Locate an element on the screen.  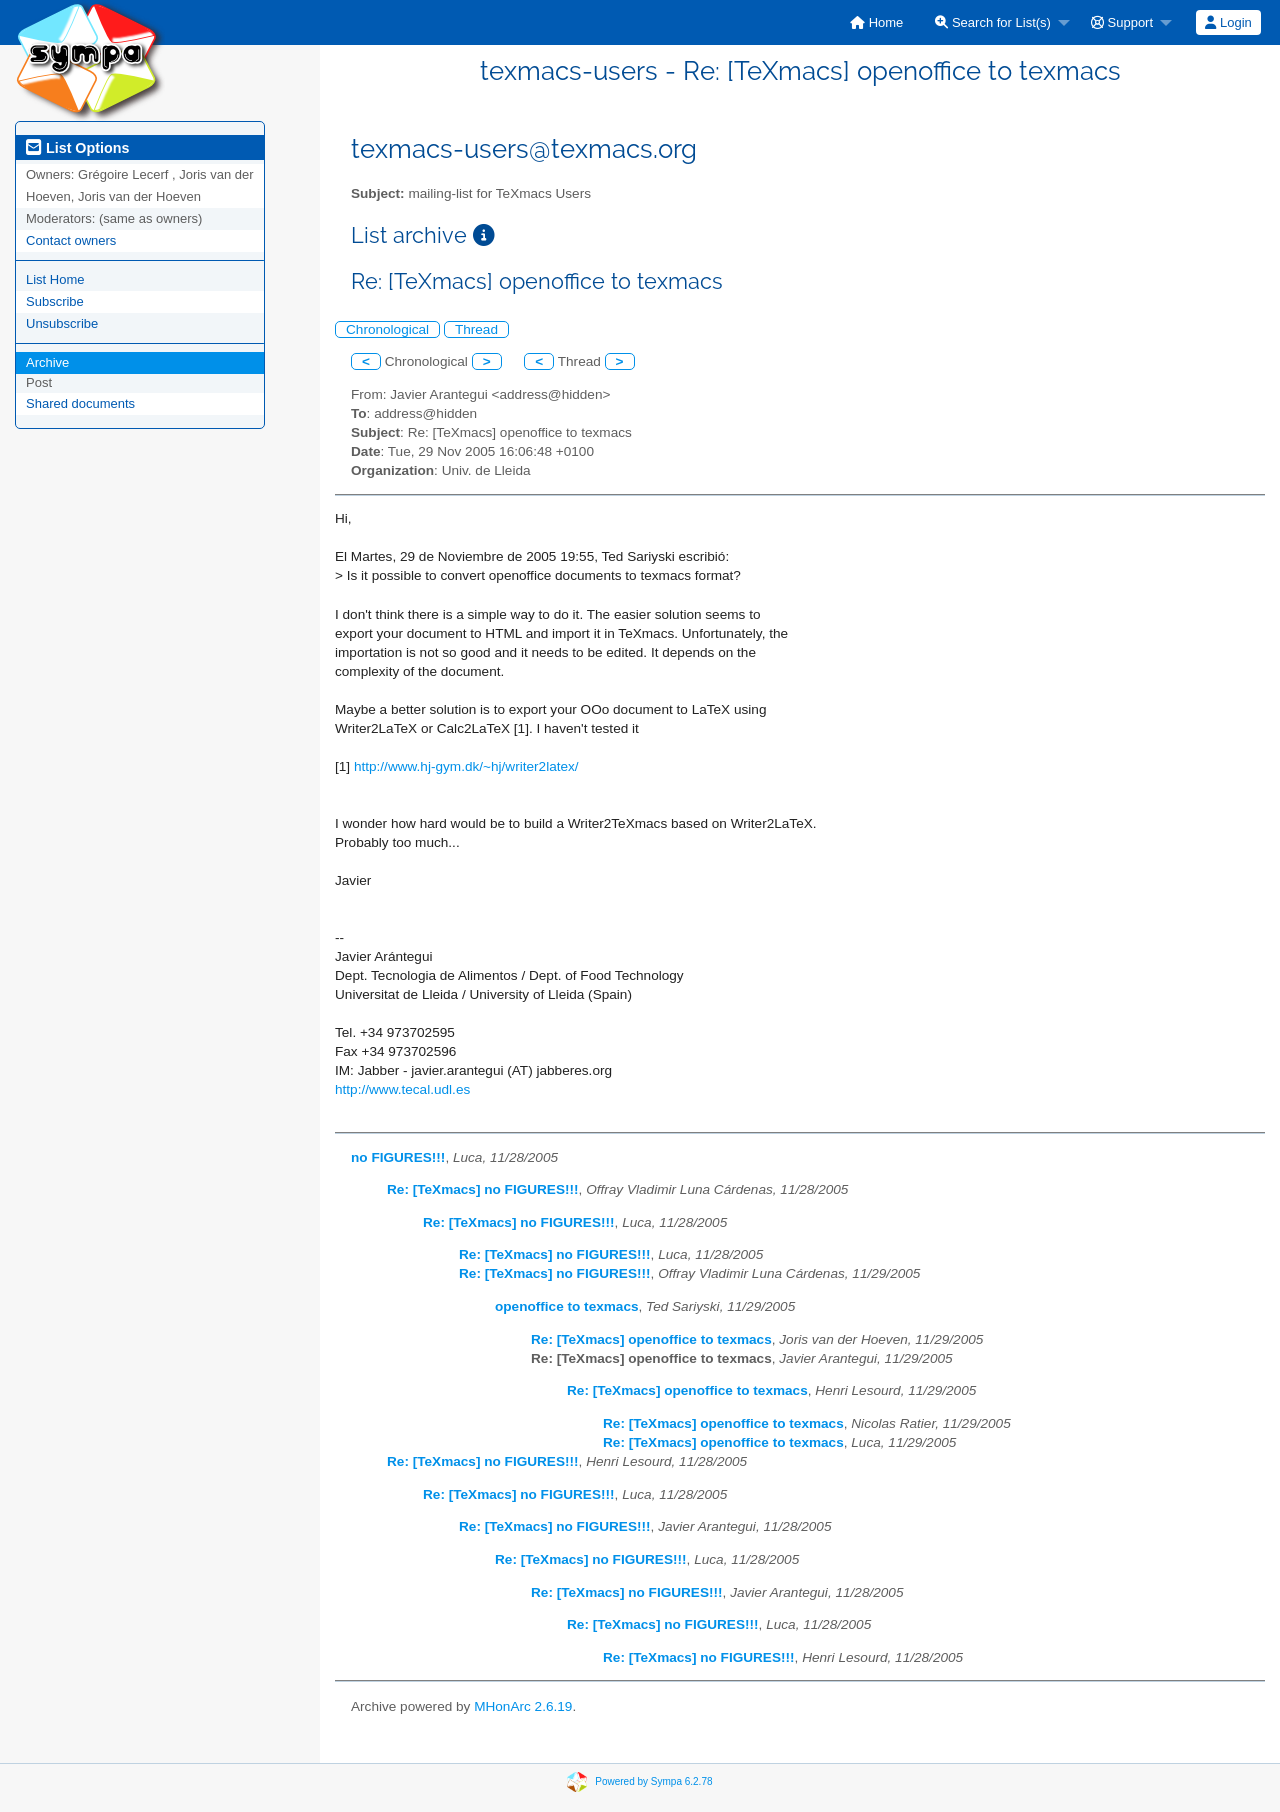
Subscribe is located at coordinates (55, 301).